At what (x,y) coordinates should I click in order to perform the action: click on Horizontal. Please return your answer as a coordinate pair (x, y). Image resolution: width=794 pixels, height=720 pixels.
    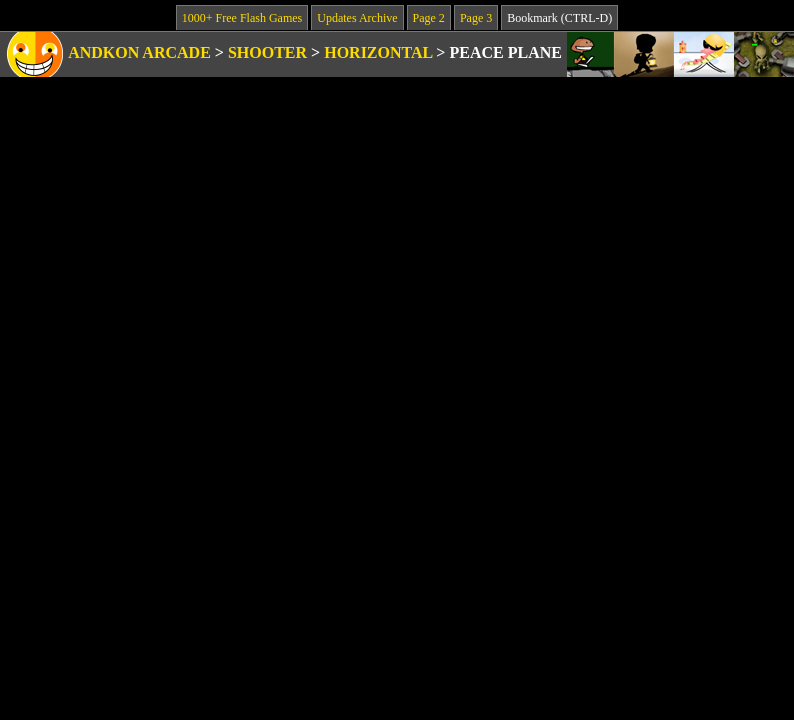
    Looking at the image, I should click on (378, 52).